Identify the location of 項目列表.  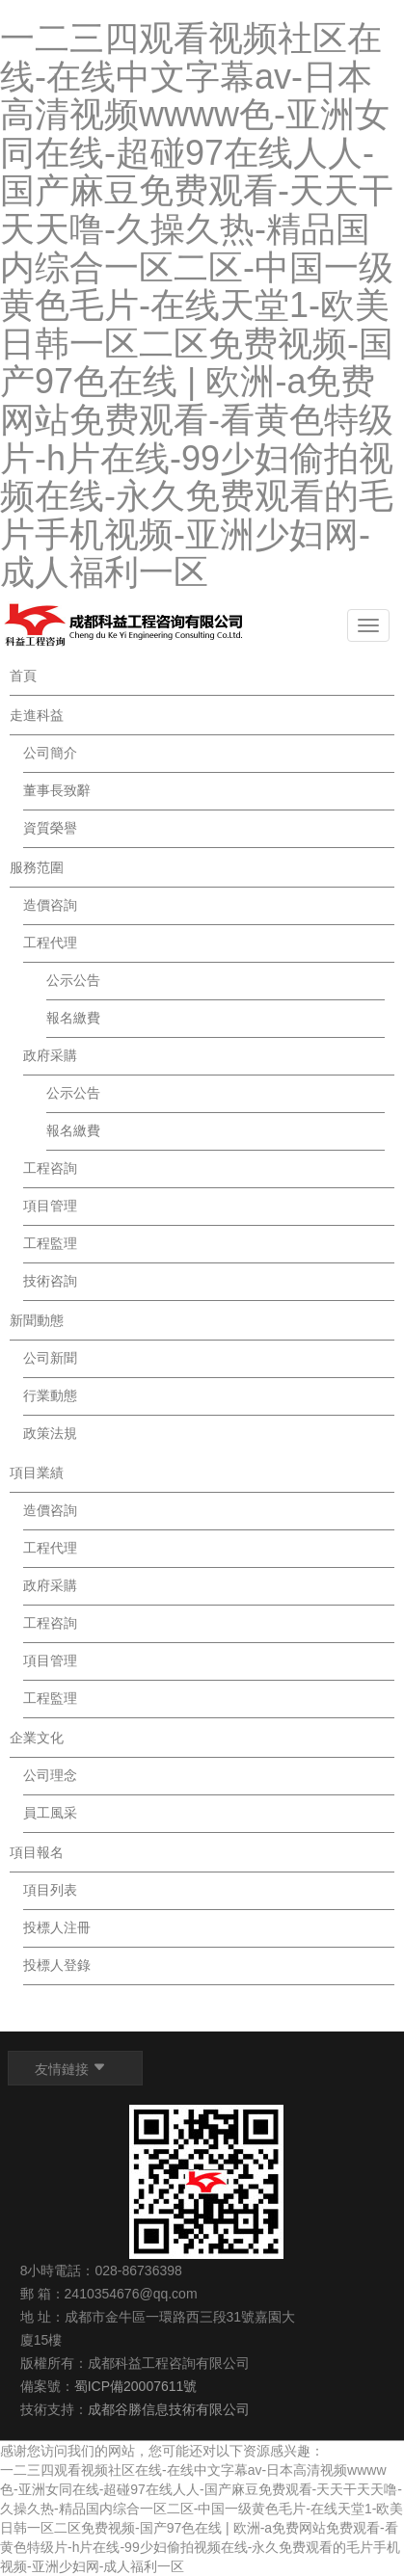
(50, 1890).